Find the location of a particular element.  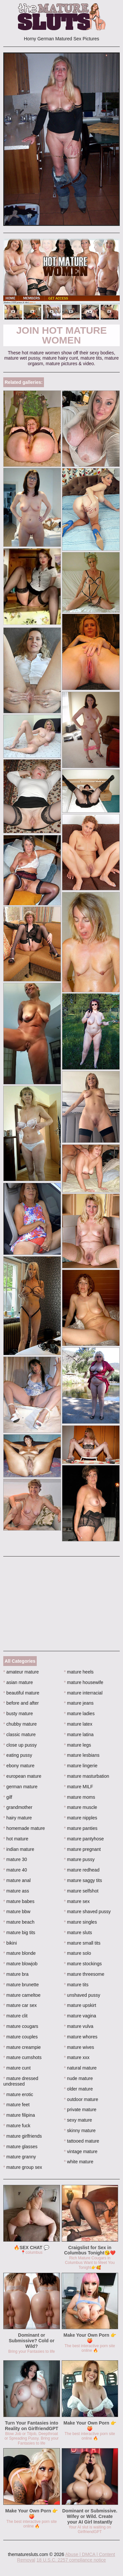

mature interracial is located at coordinates (83, 1692).